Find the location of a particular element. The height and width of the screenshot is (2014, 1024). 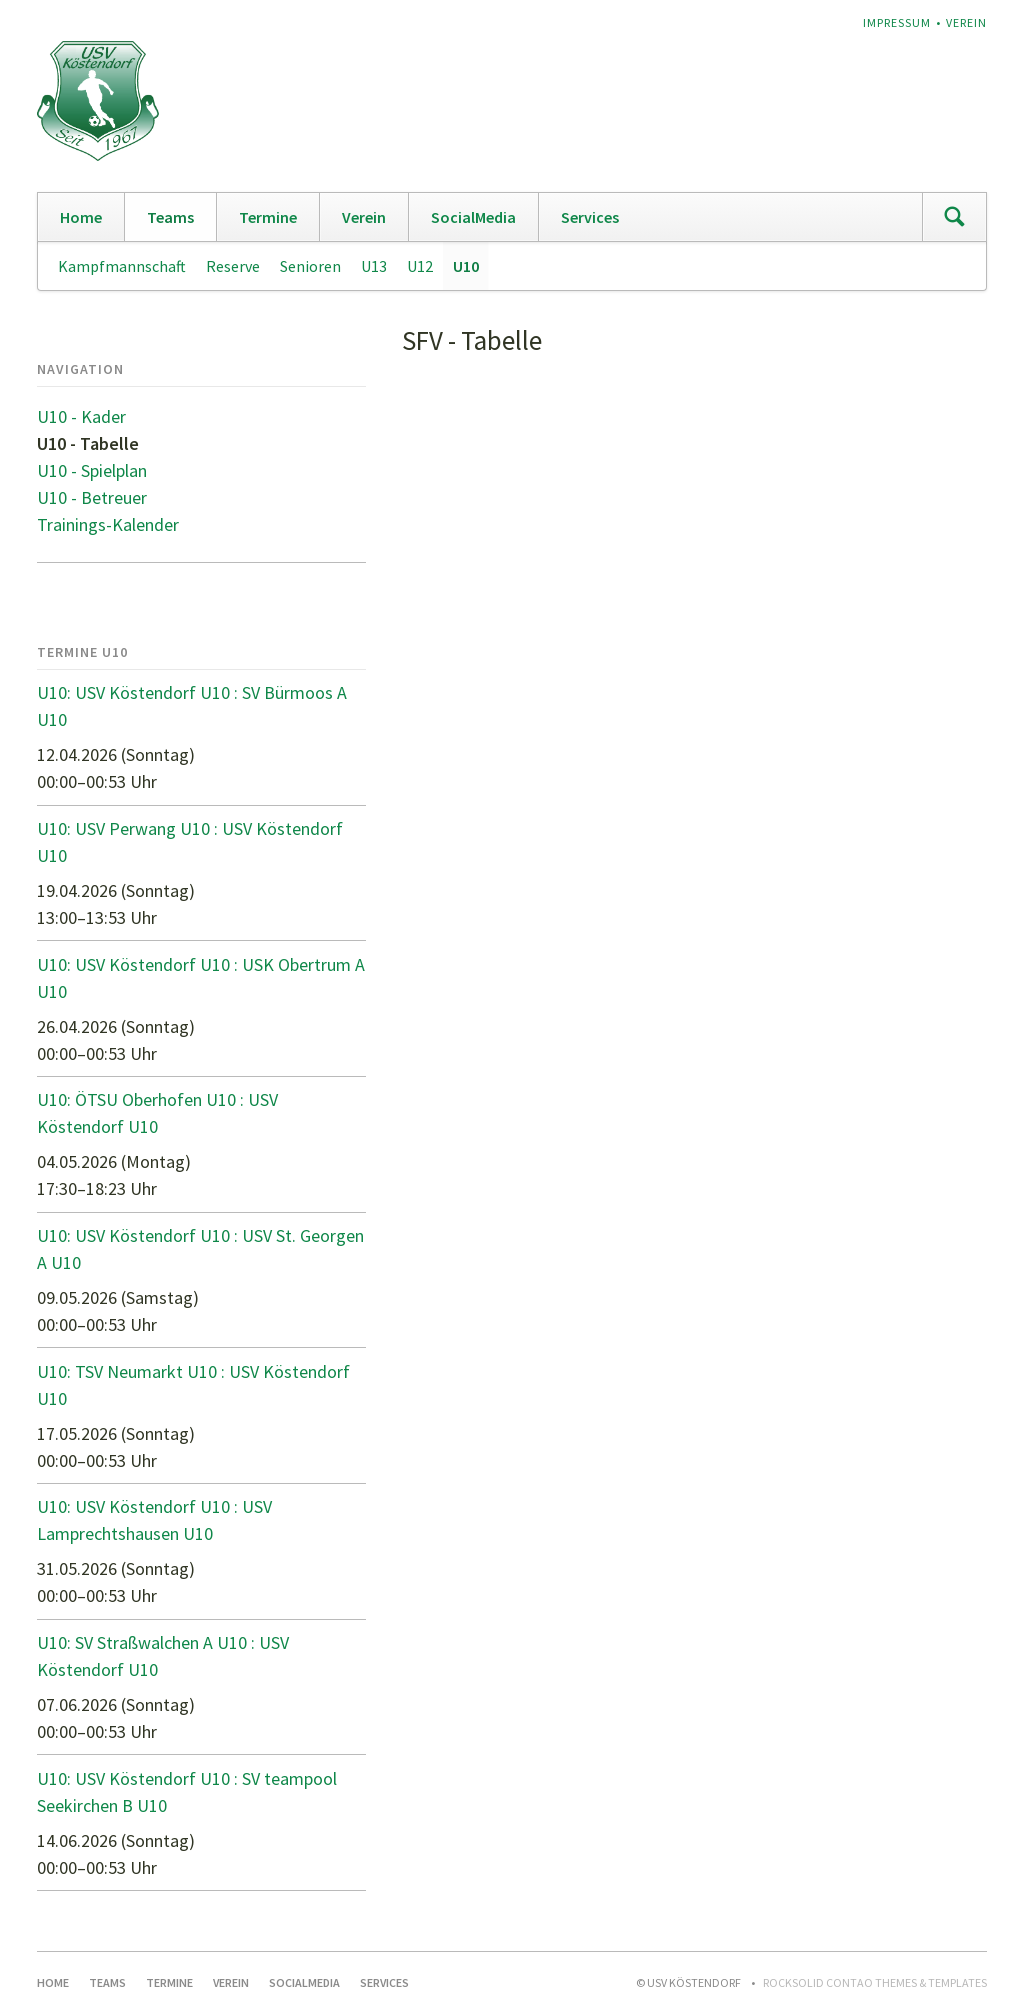

Suchen is located at coordinates (954, 217).